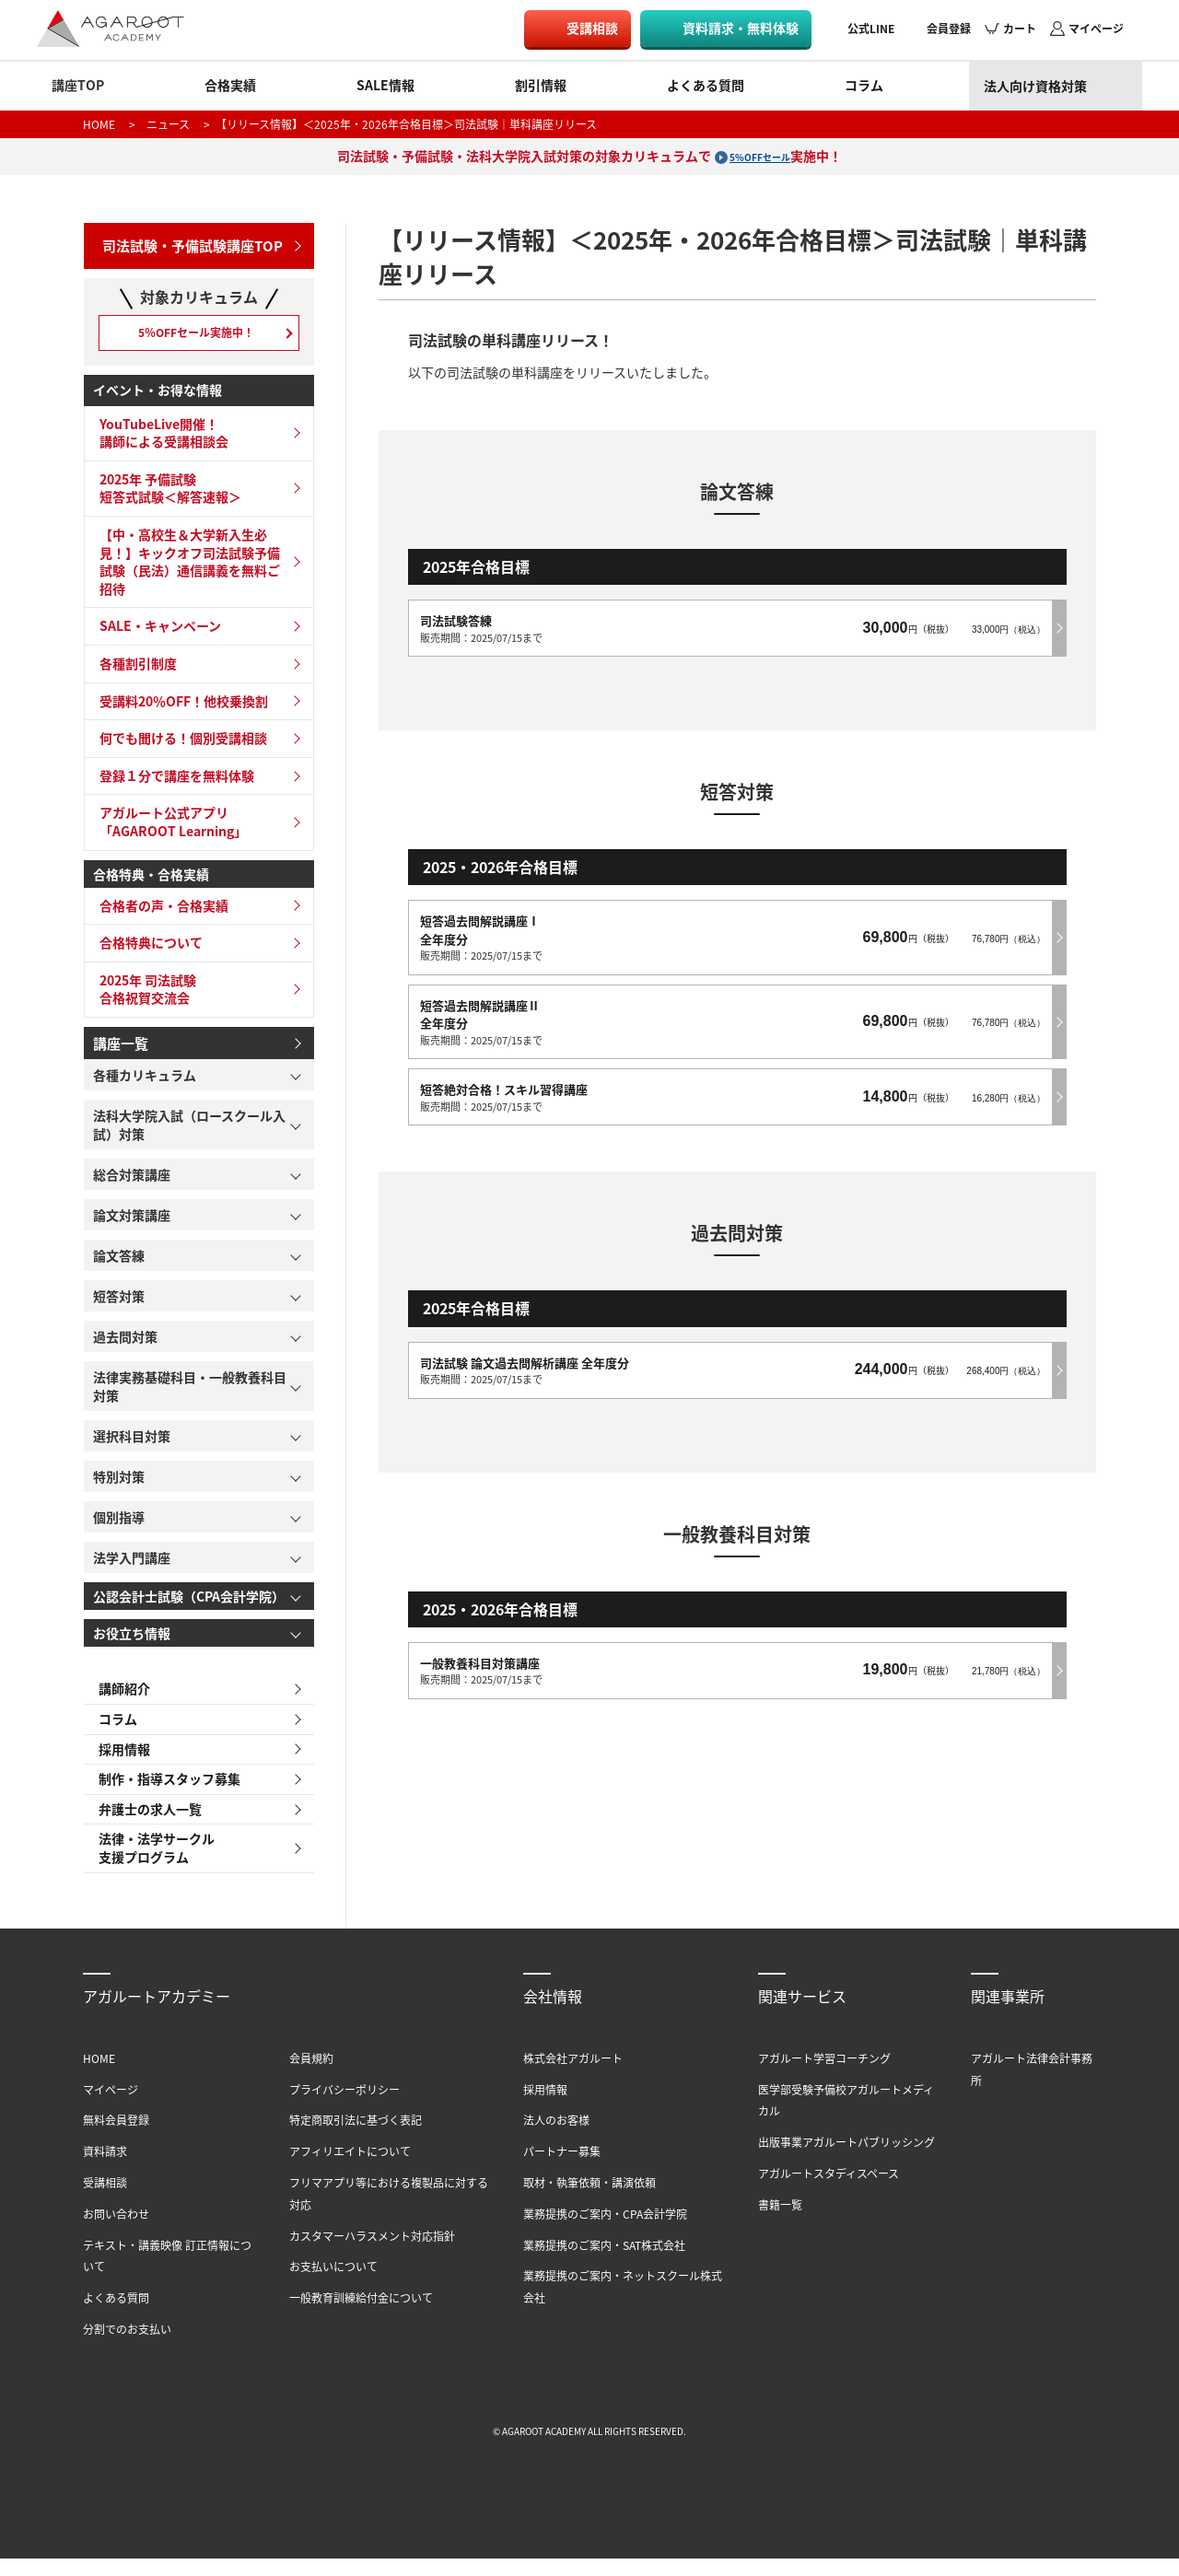 Image resolution: width=1179 pixels, height=2576 pixels. What do you see at coordinates (824, 2076) in the screenshot?
I see `アガルート学習コーチング` at bounding box center [824, 2076].